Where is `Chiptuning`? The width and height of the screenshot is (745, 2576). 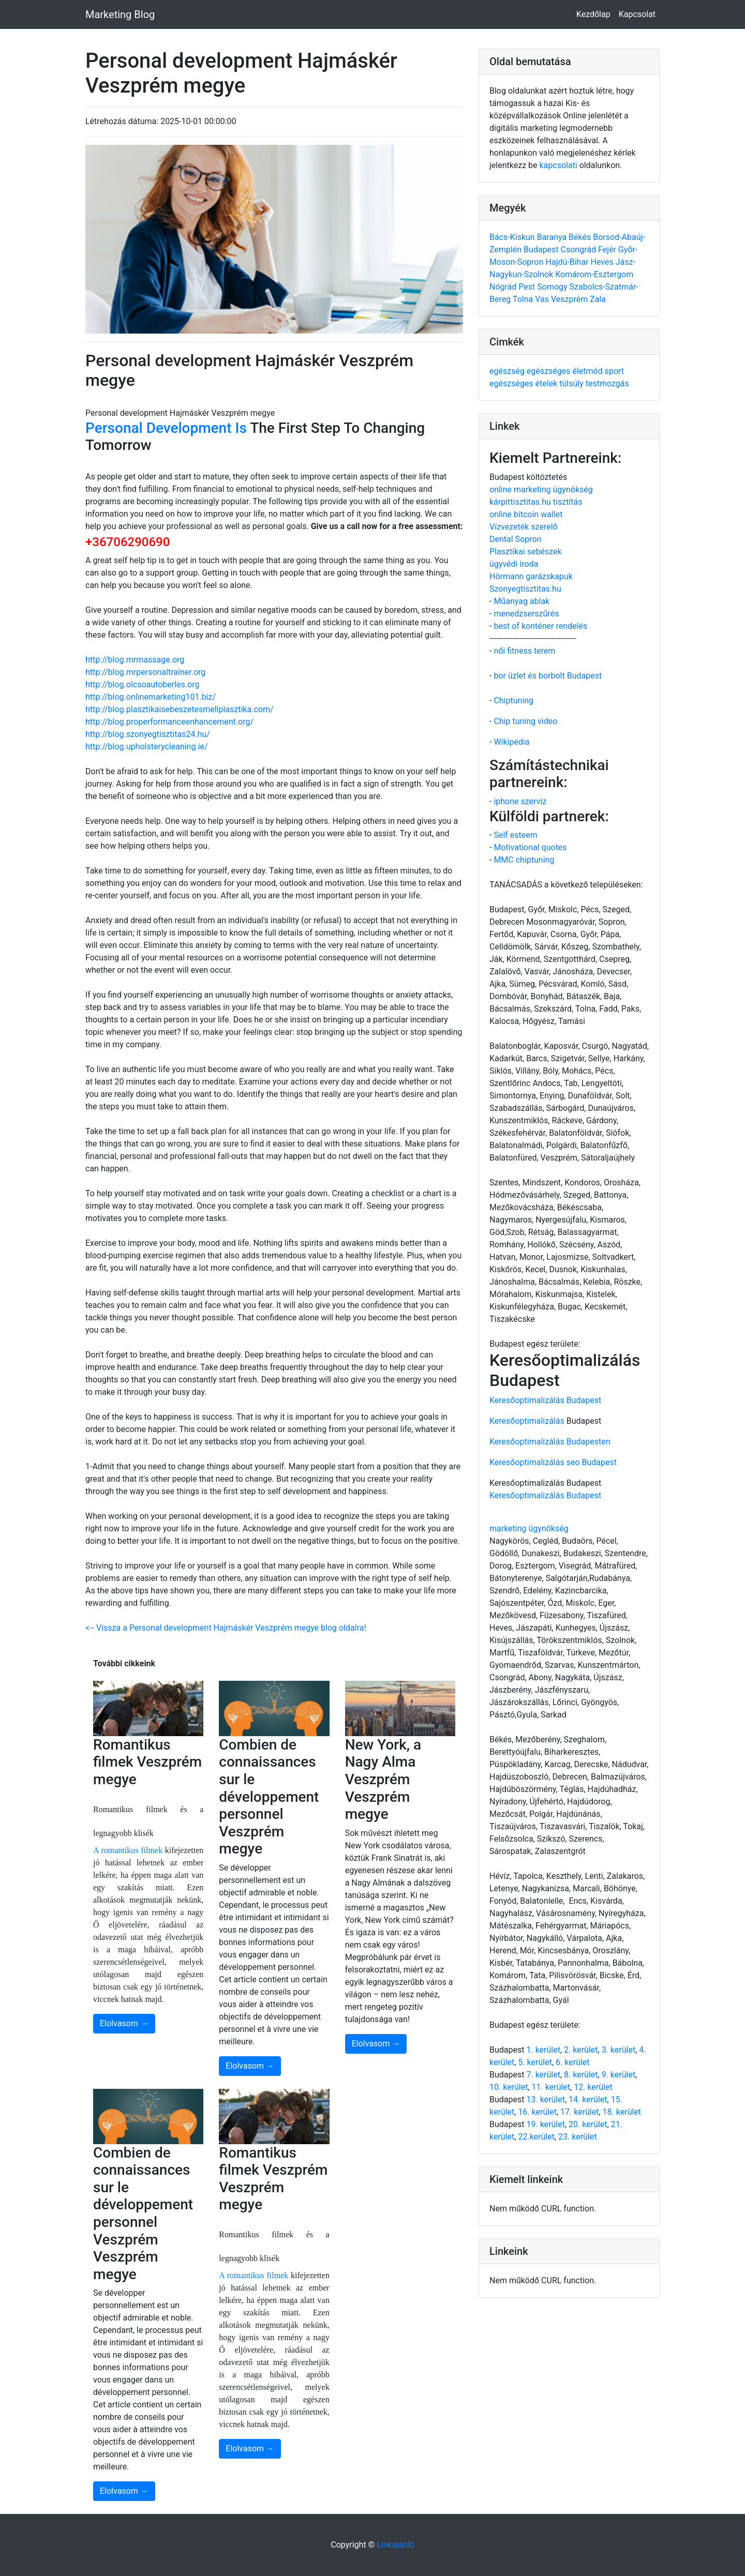 Chiptuning is located at coordinates (513, 700).